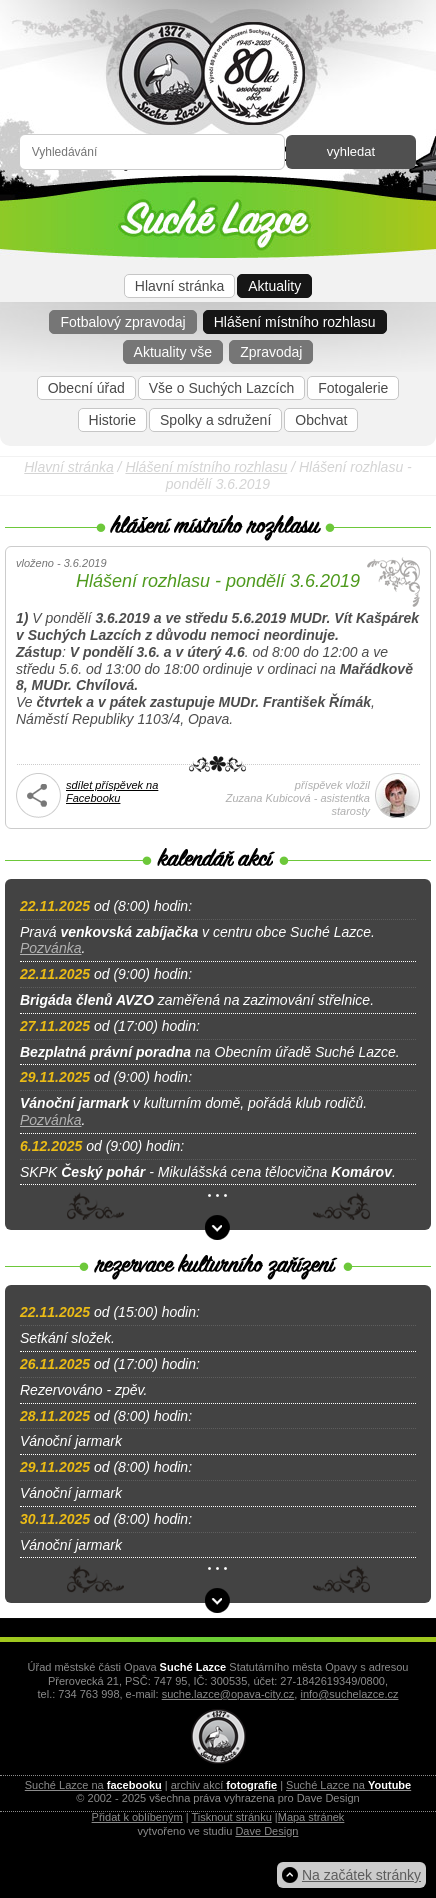 The image size is (436, 1898). I want to click on Dave Design, so click(266, 1831).